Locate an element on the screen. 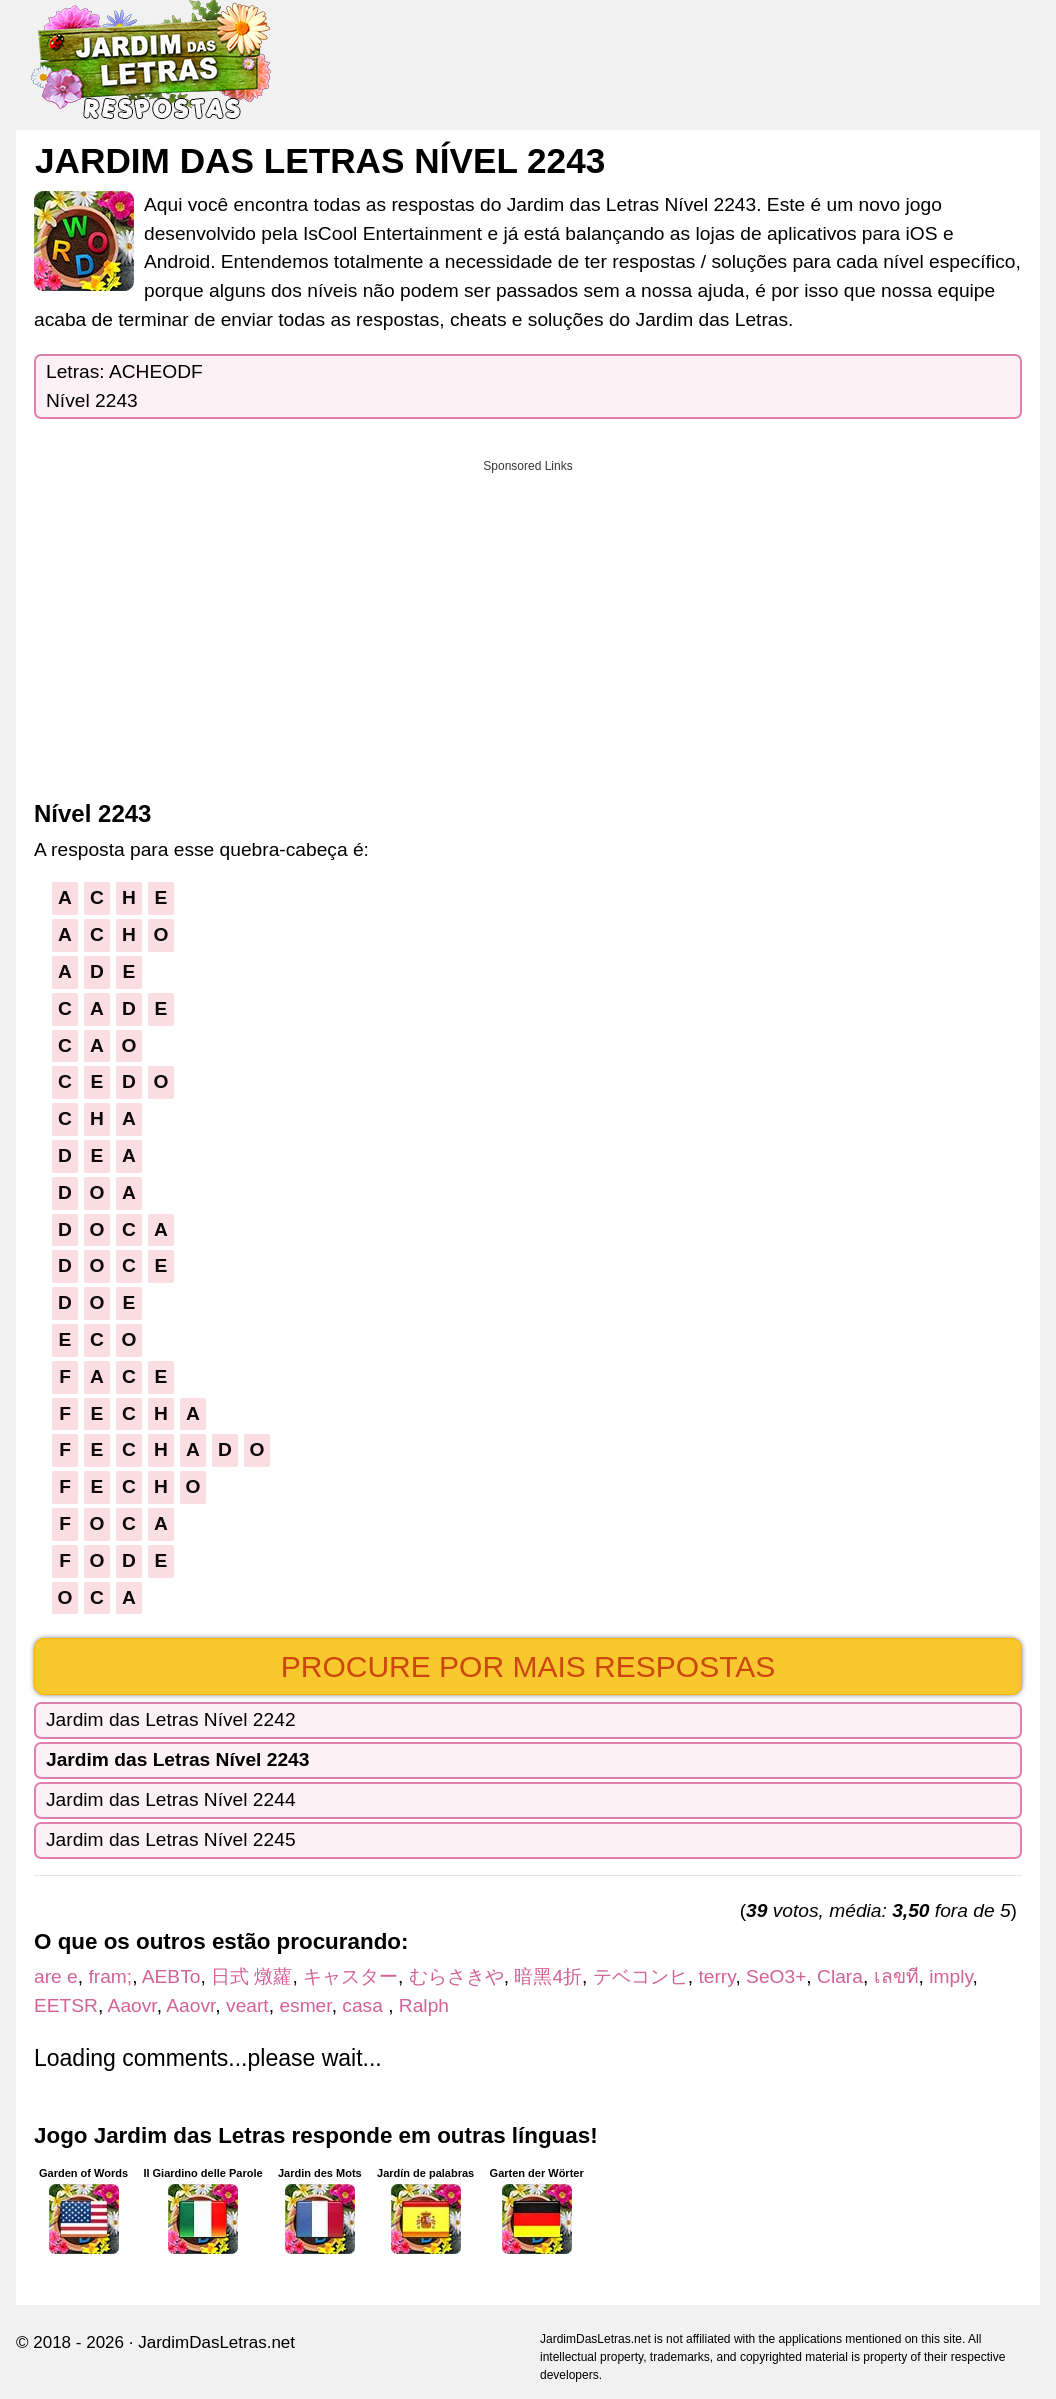 The height and width of the screenshot is (2399, 1056). terry is located at coordinates (716, 1976).